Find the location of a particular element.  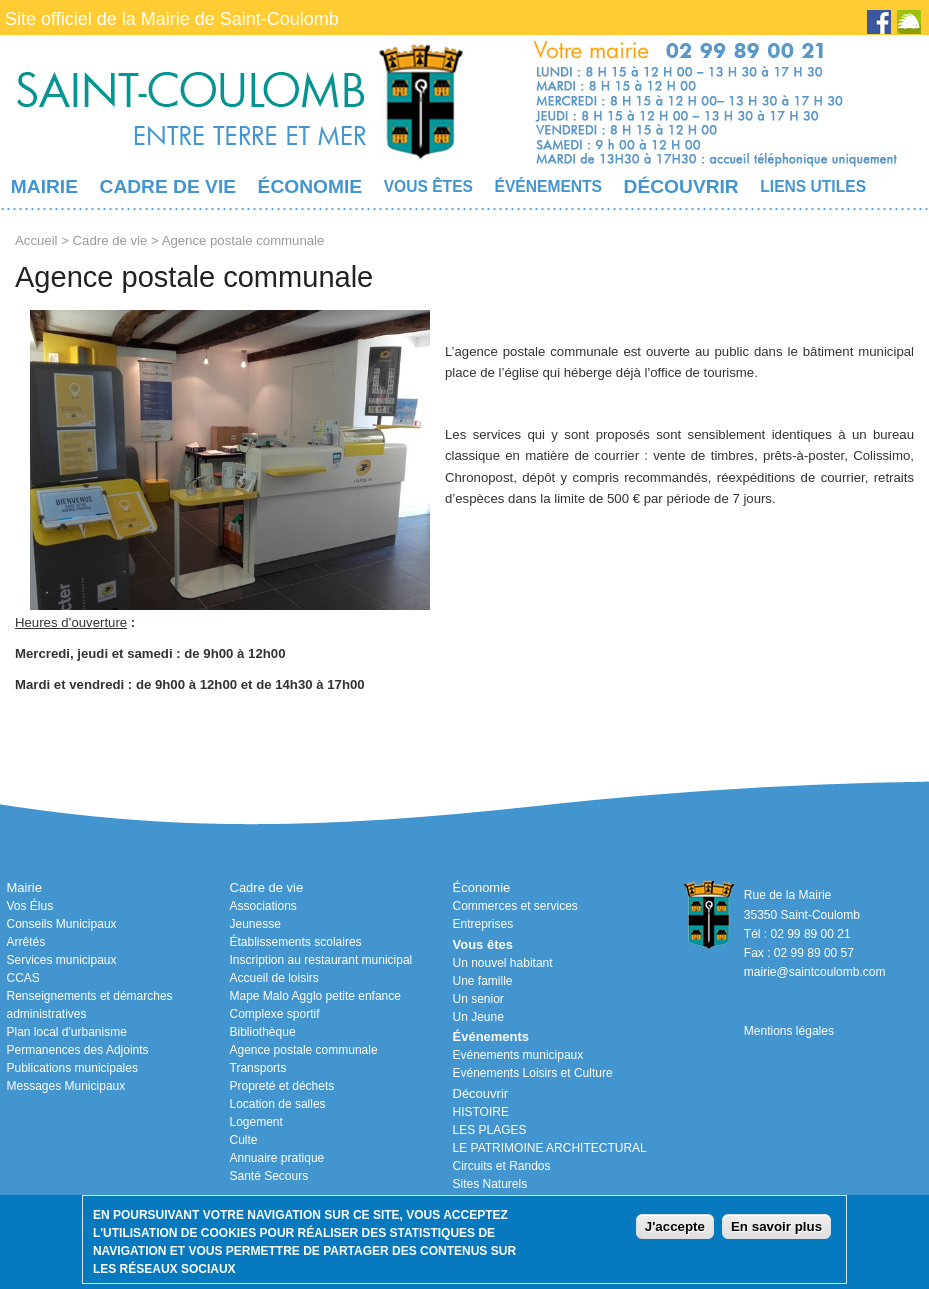

Messages Municipaux is located at coordinates (66, 1086).